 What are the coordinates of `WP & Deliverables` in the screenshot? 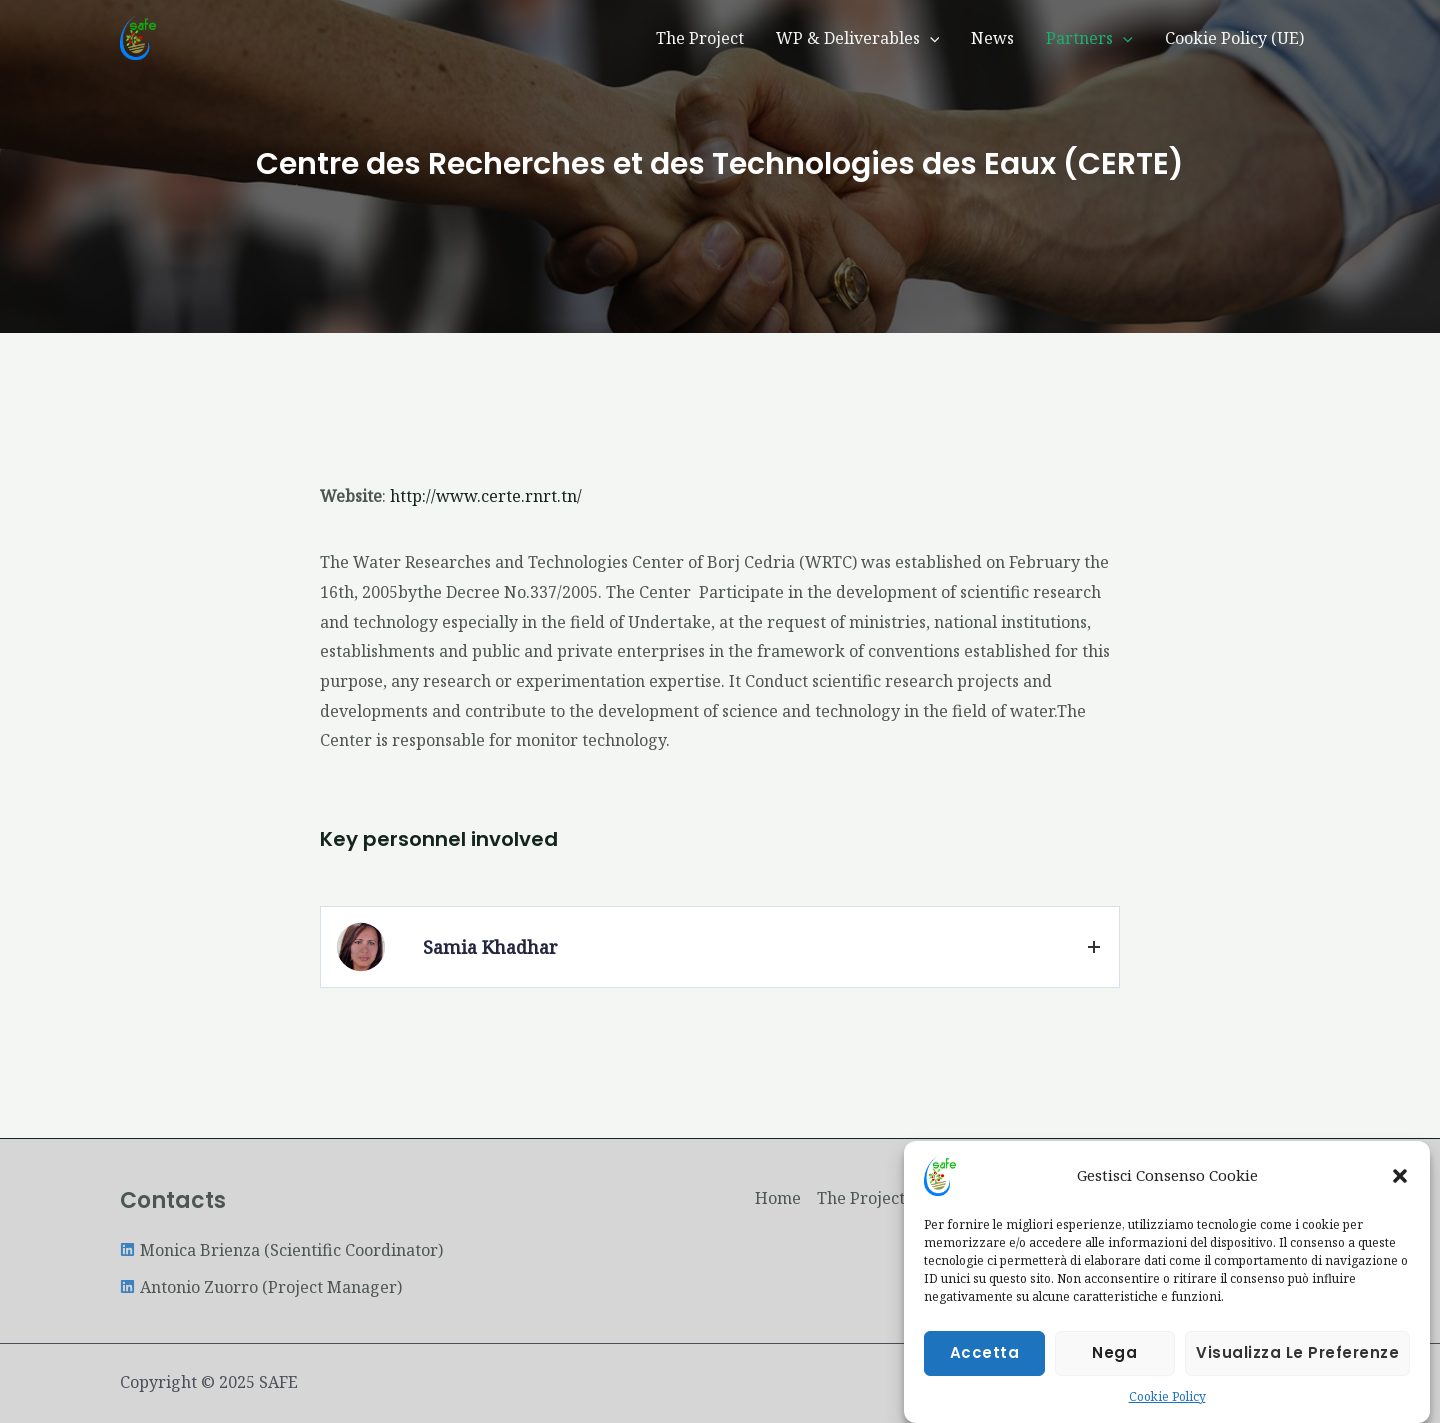 It's located at (858, 38).